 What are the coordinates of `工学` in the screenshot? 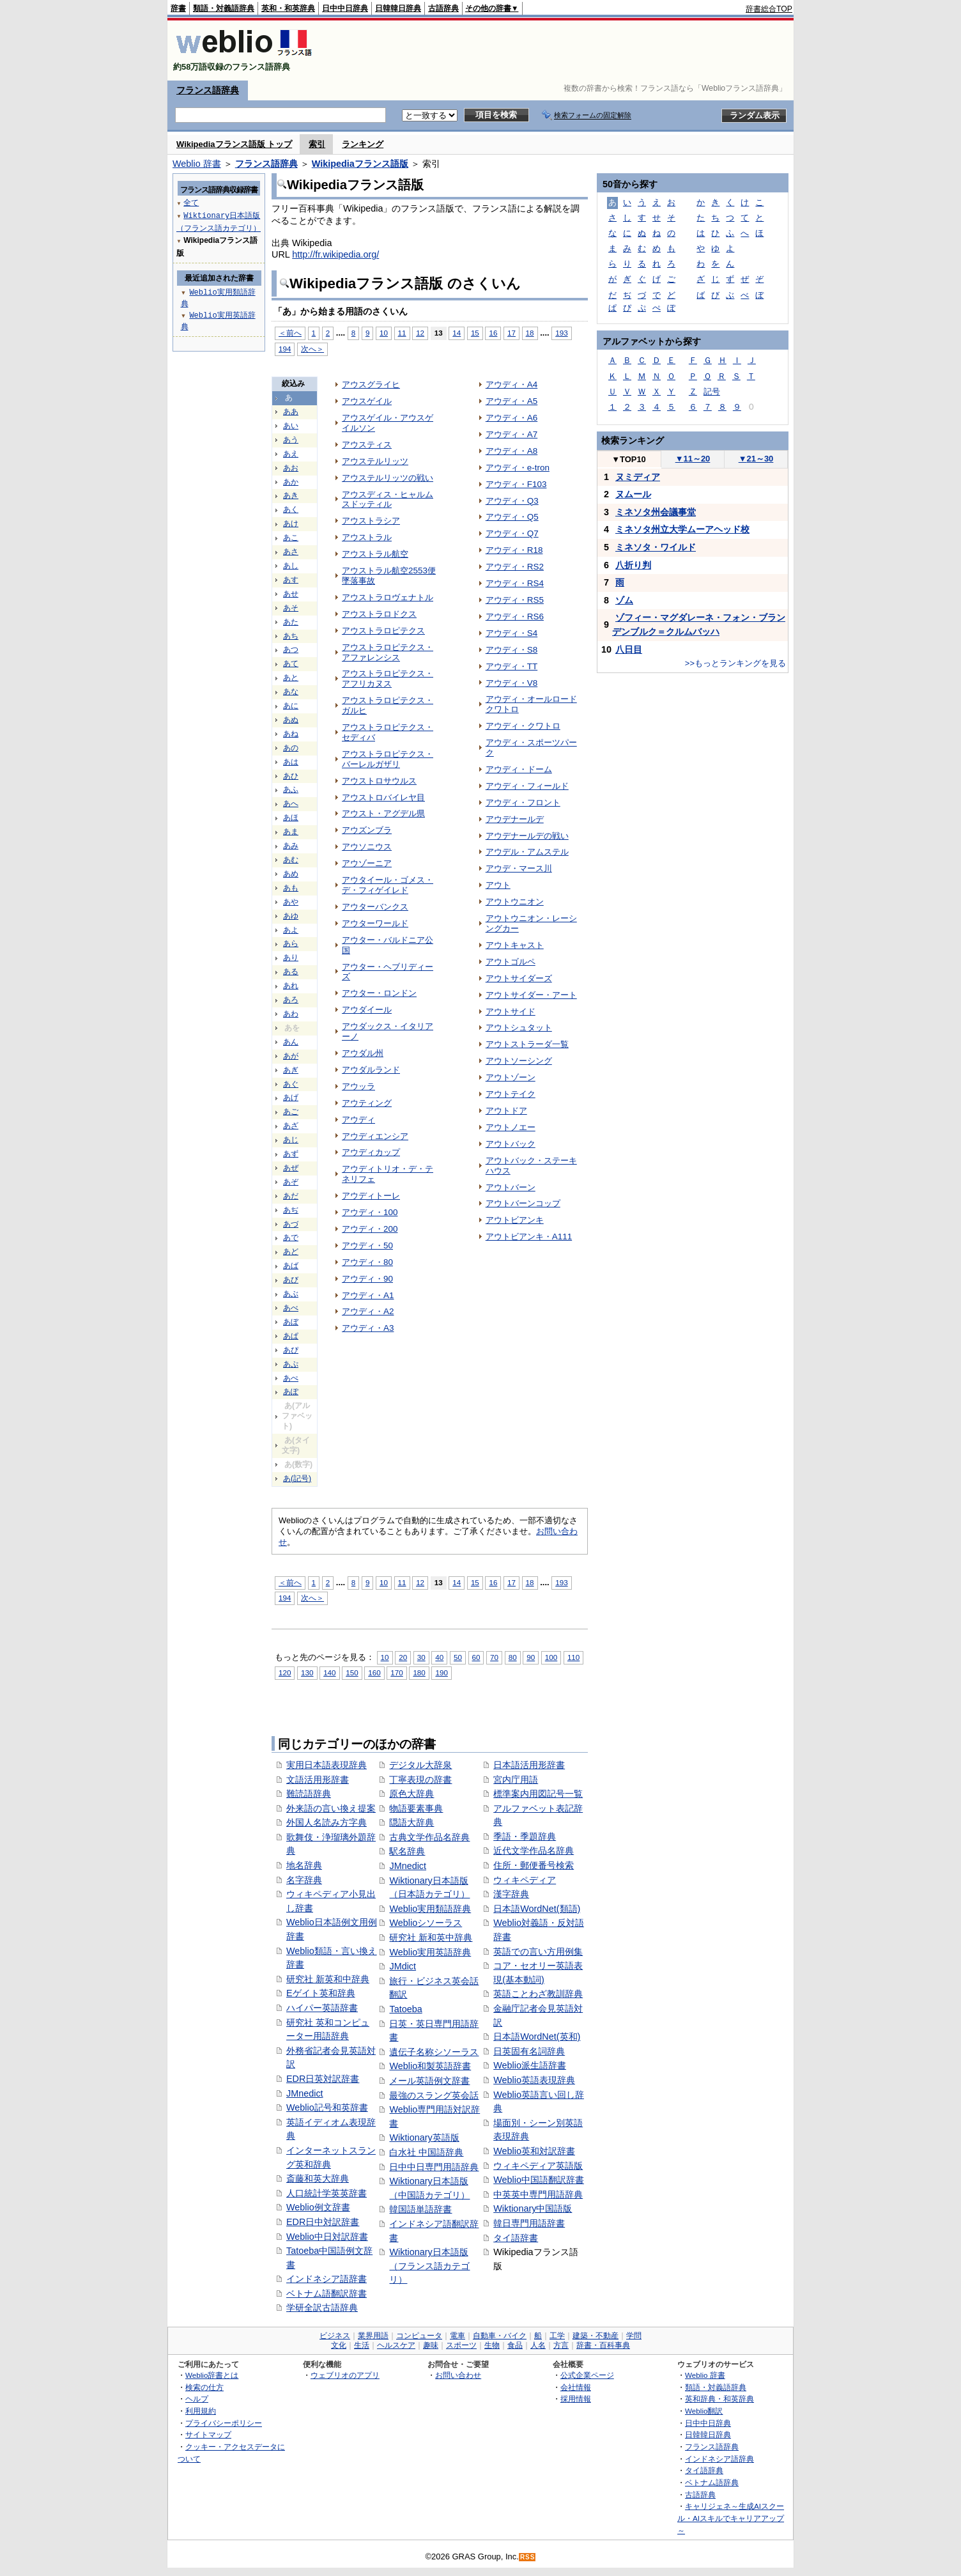 It's located at (557, 2335).